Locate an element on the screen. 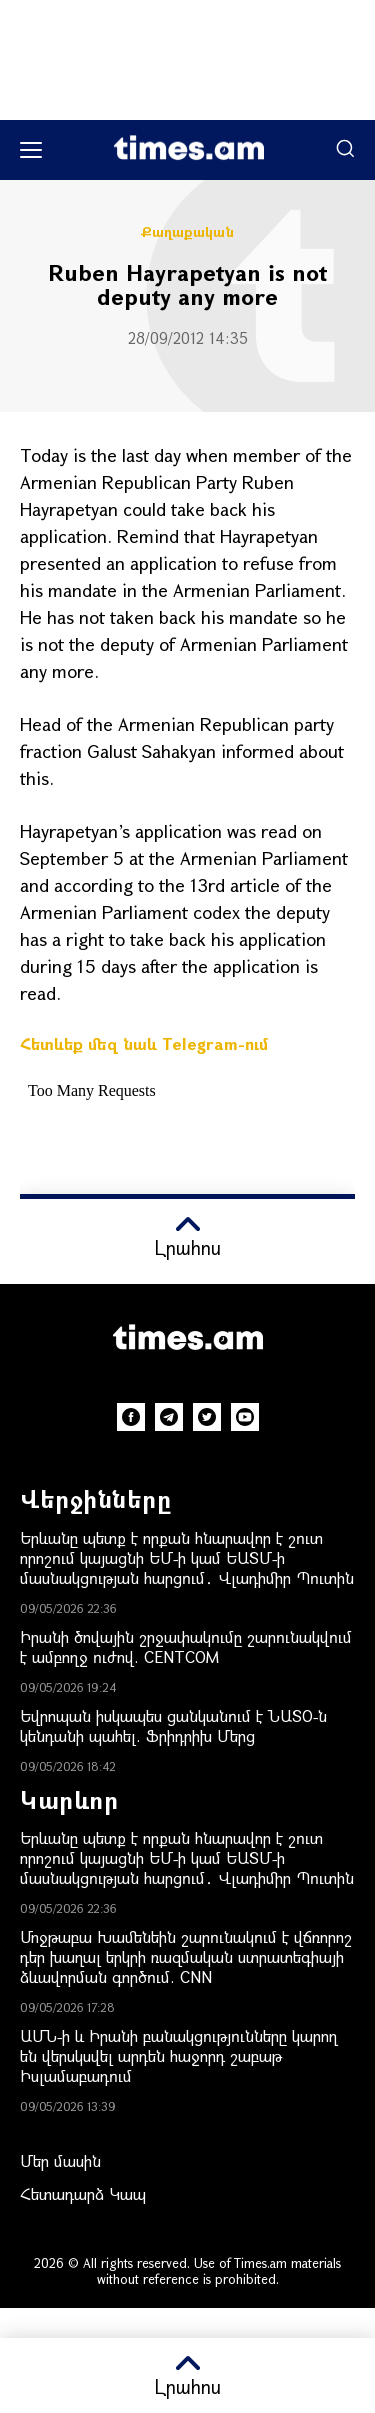 This screenshot has height=2413, width=375. Երևանը պետք է որքան հնարավոր է շուտ որոշում կայացնի ԵՄ-ի կամ ԵԱՏՄ-ի մասնակցության հարցում․ Վլադիմիր Պուտին is located at coordinates (187, 1557).